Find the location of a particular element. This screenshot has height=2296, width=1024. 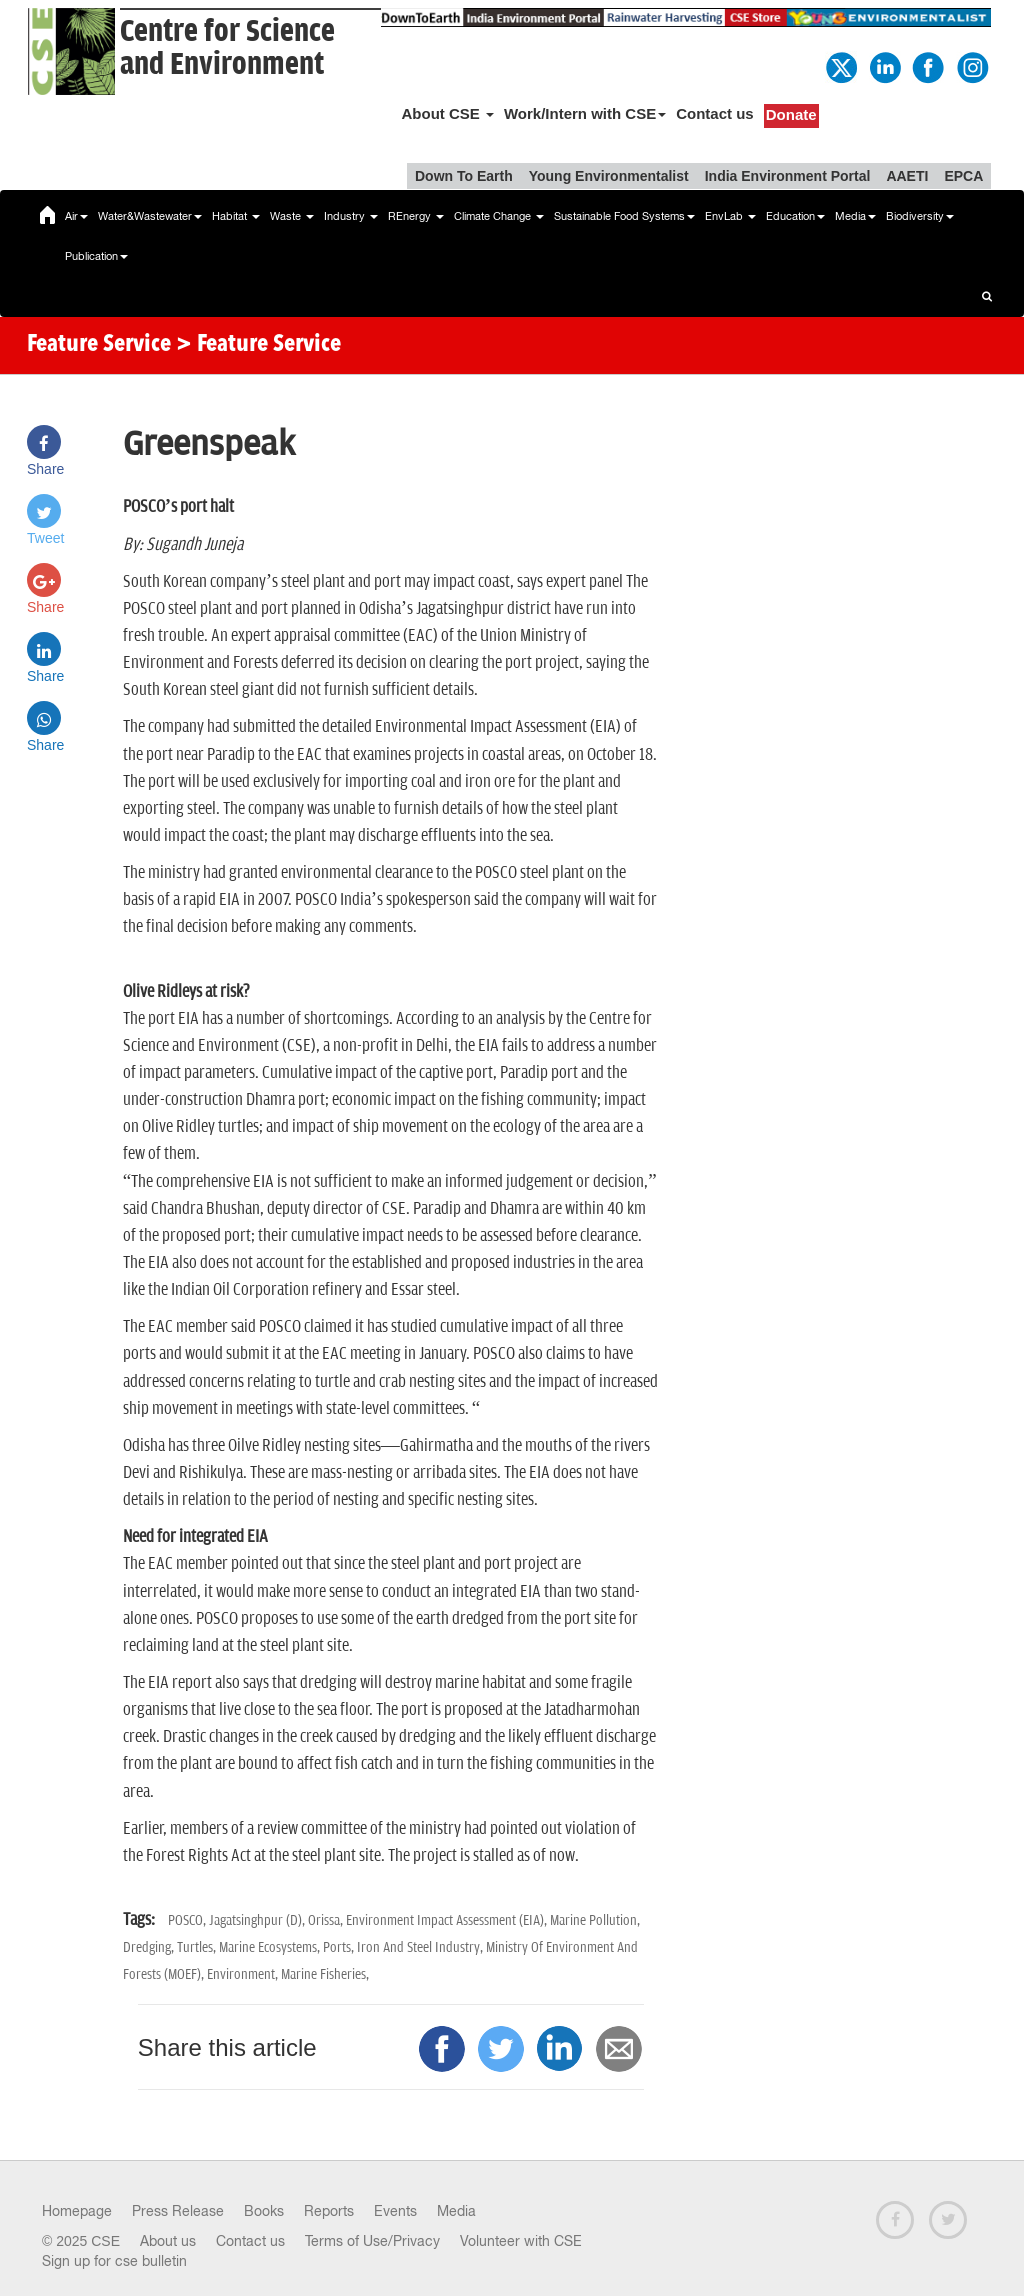

AAETI is located at coordinates (907, 176).